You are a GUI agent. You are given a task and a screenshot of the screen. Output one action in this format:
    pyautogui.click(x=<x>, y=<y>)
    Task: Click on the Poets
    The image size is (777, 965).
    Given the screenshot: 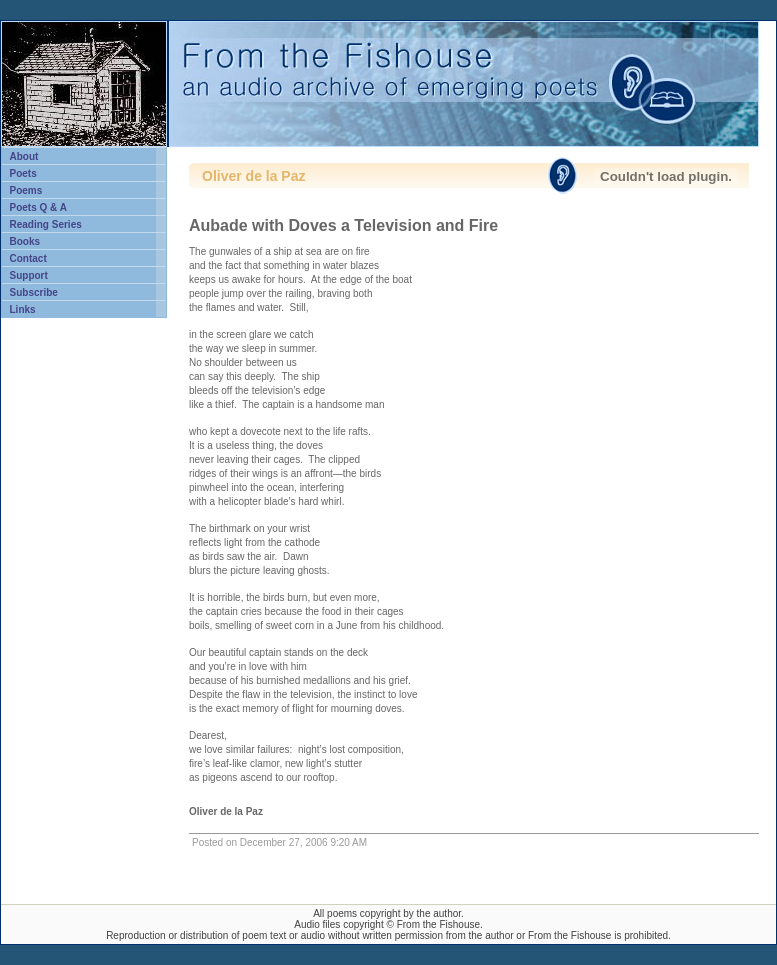 What is the action you would take?
    pyautogui.click(x=23, y=173)
    